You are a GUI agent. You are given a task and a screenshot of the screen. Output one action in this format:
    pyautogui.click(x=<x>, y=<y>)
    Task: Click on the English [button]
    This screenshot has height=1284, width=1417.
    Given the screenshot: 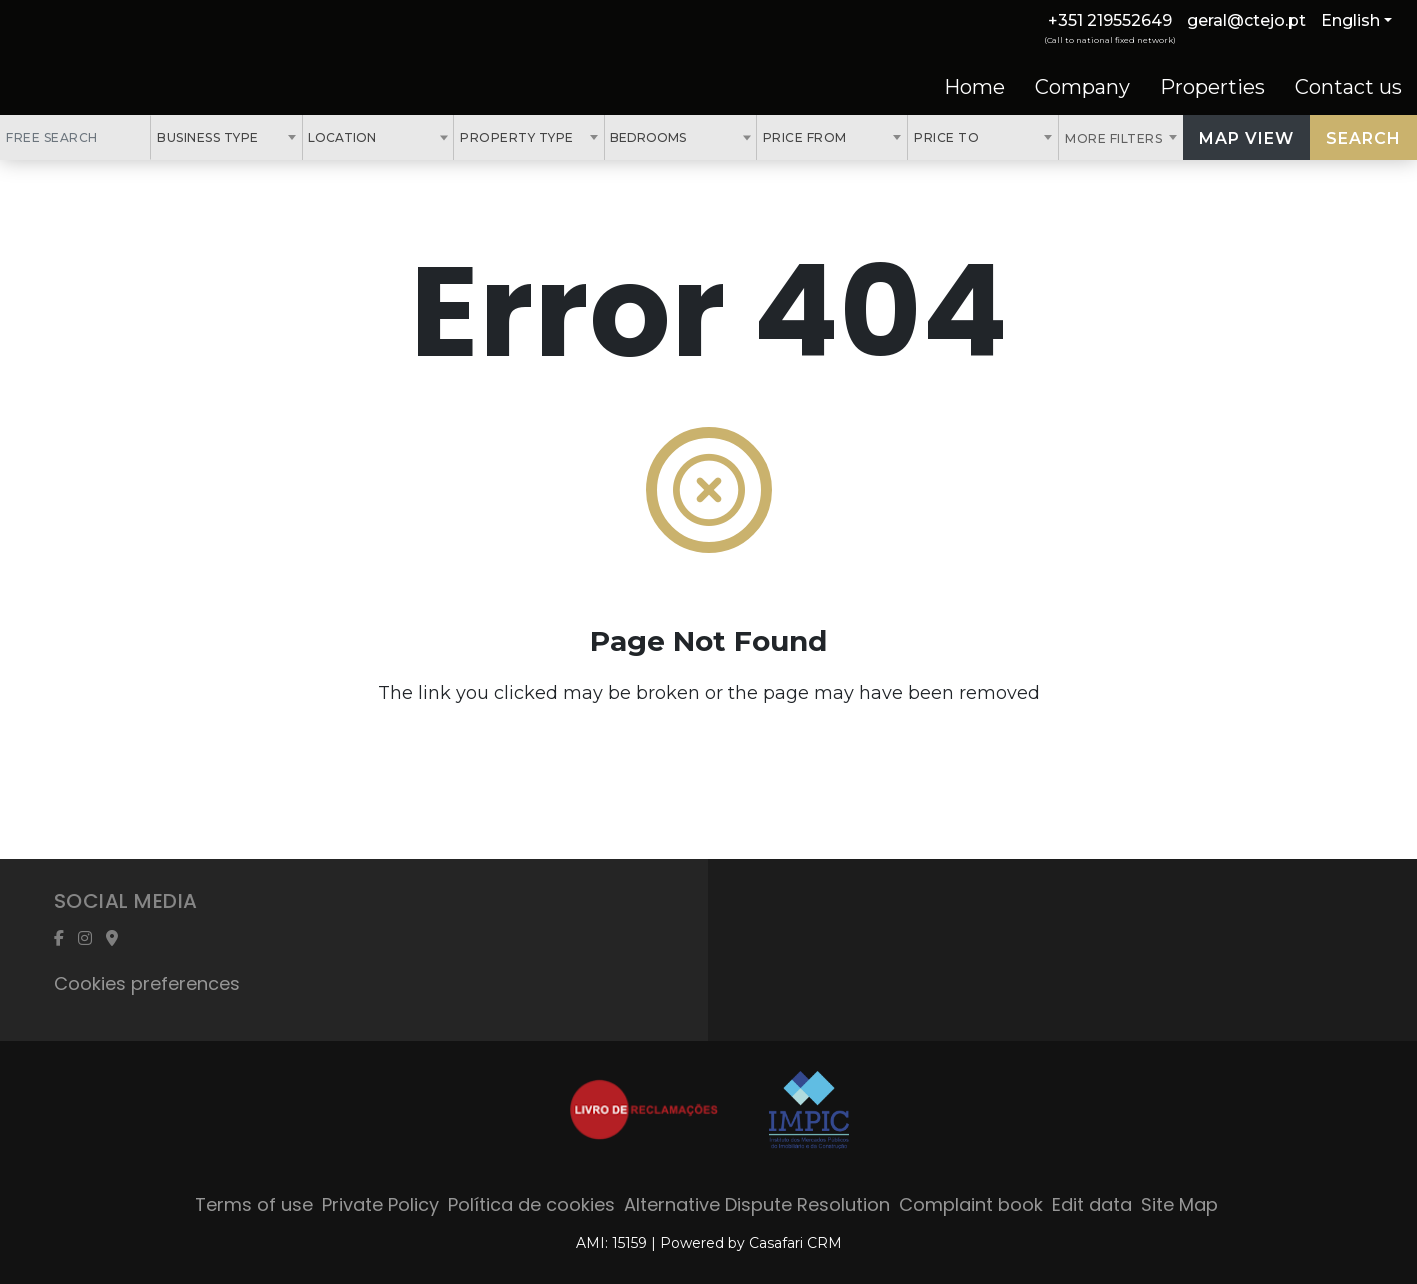 What is the action you would take?
    pyautogui.click(x=1350, y=20)
    